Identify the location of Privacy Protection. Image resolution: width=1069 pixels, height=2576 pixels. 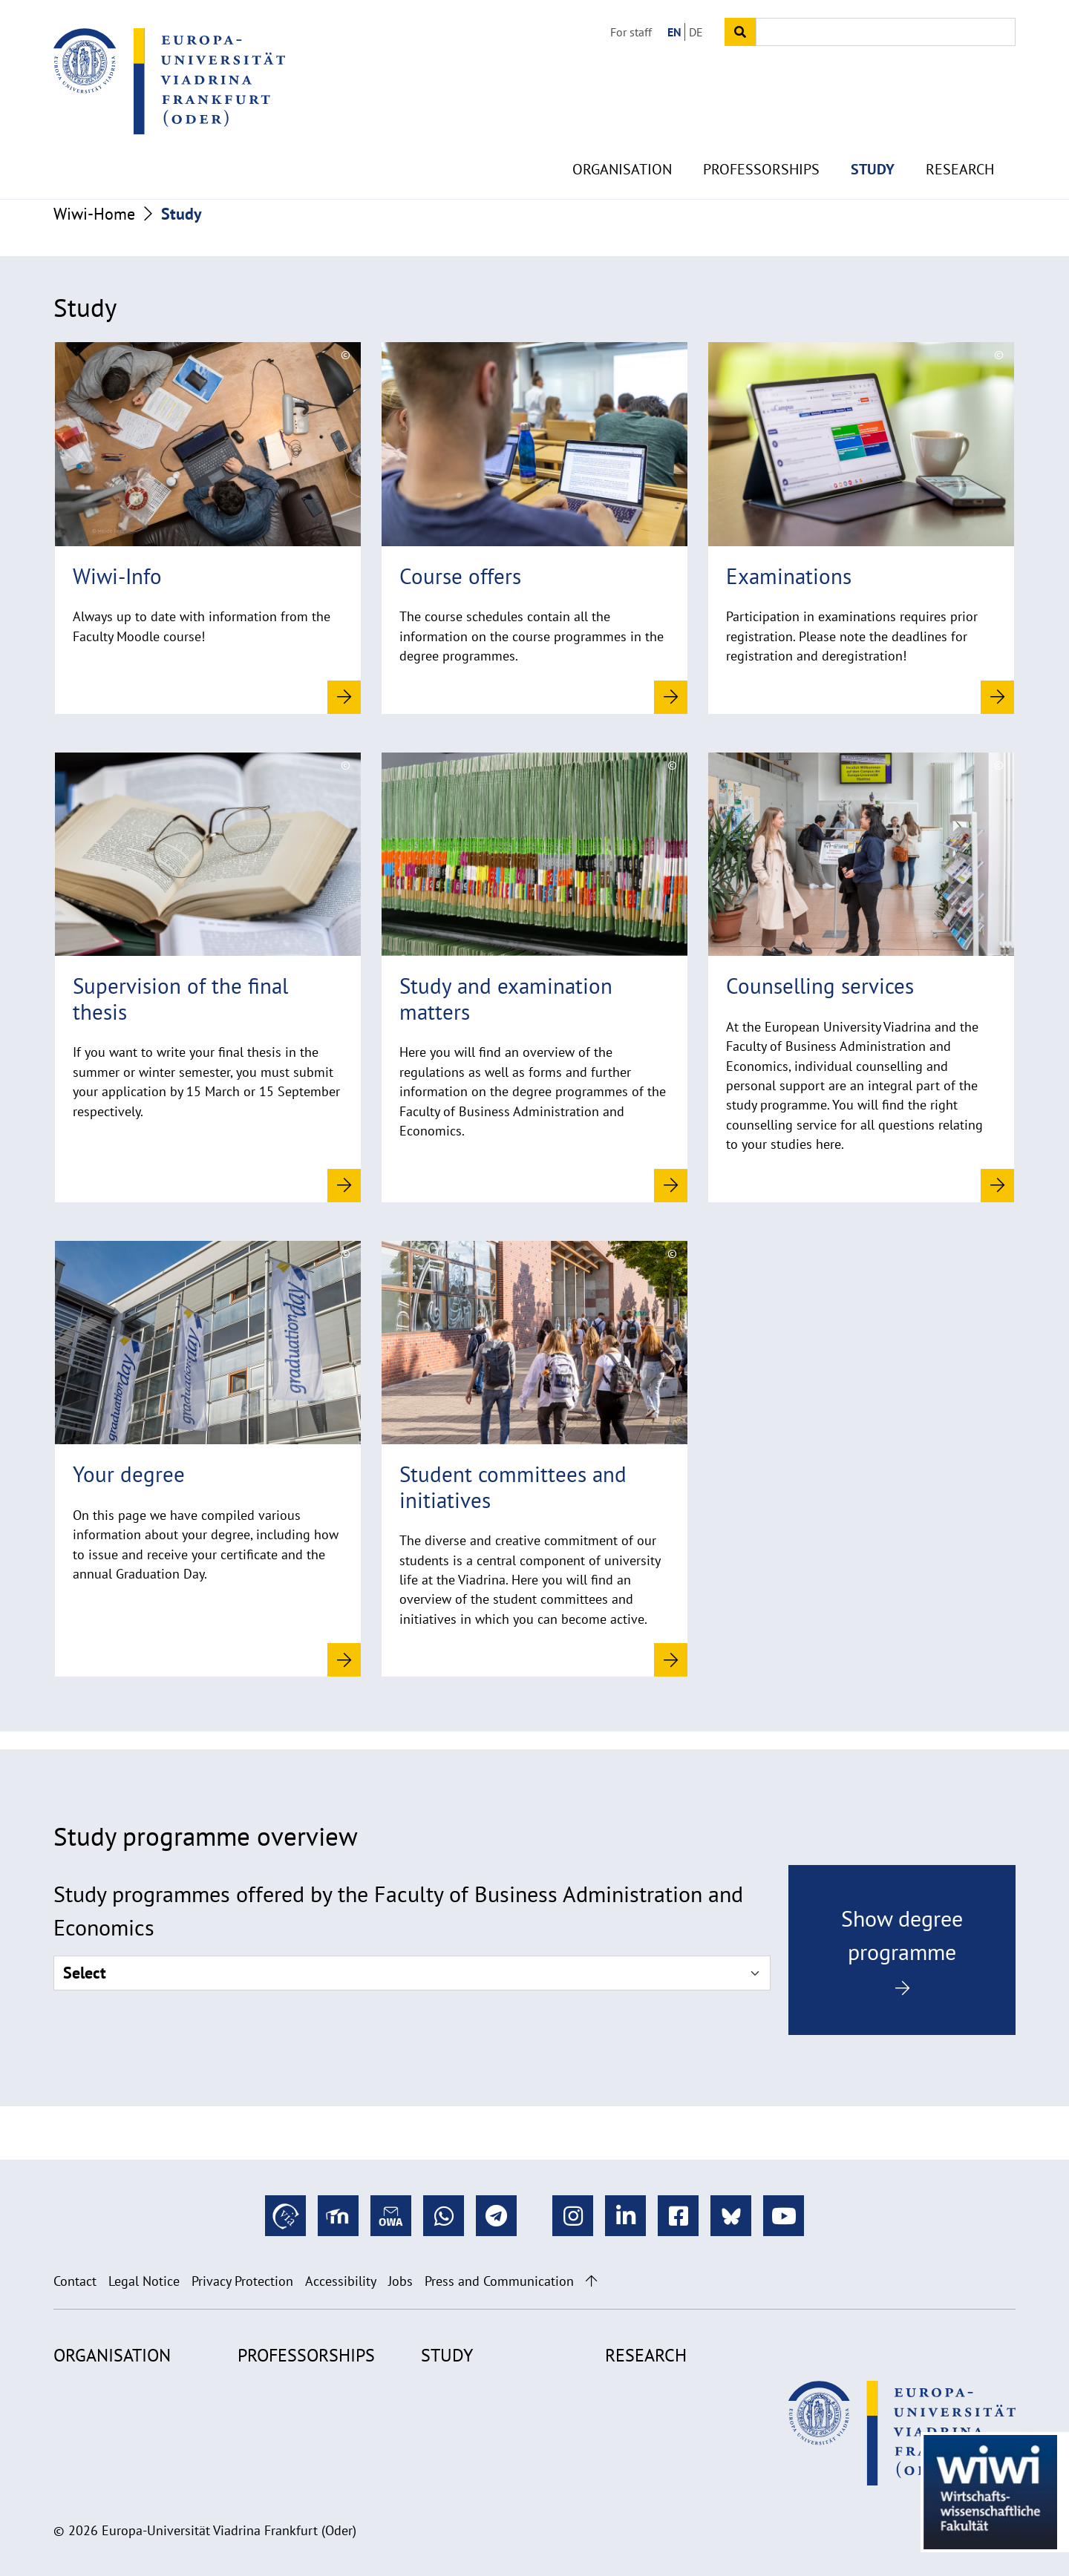
(242, 2281).